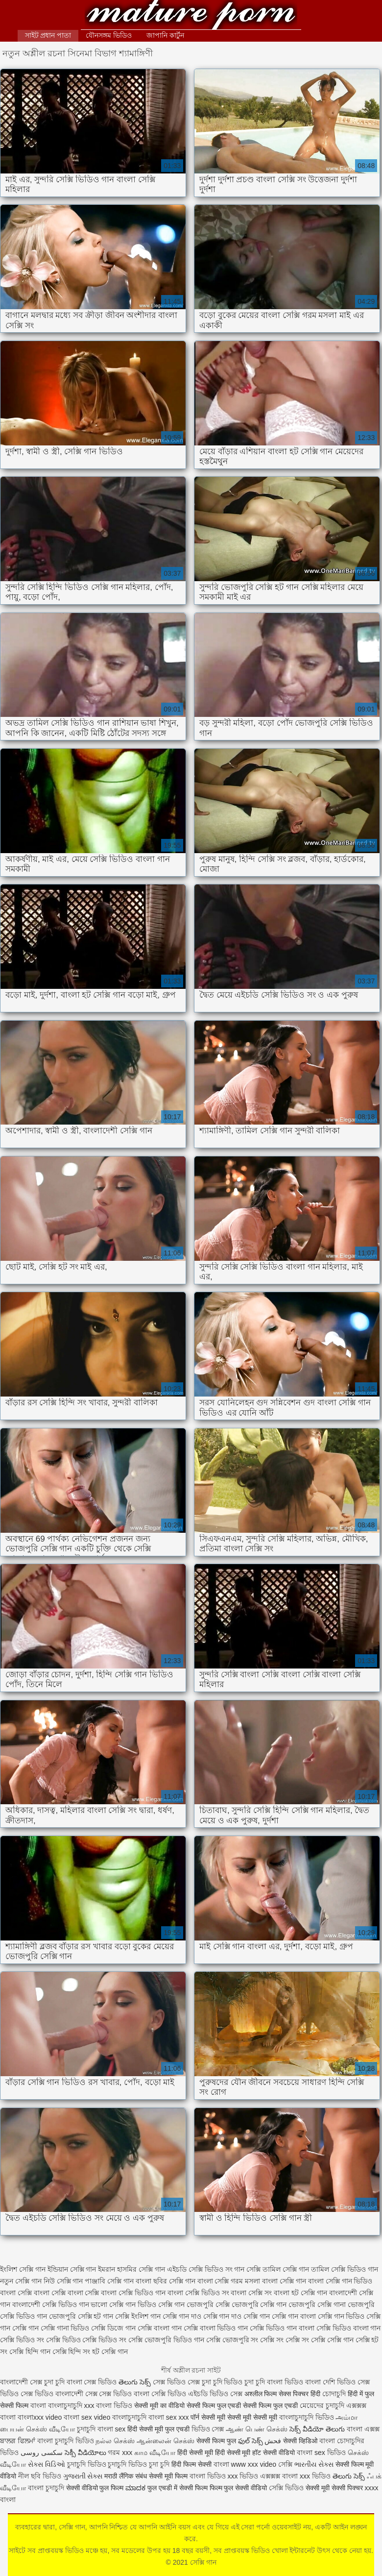  Describe the element at coordinates (71, 2351) in the screenshot. I see `সেক্সি হিন্দি সং` at that location.